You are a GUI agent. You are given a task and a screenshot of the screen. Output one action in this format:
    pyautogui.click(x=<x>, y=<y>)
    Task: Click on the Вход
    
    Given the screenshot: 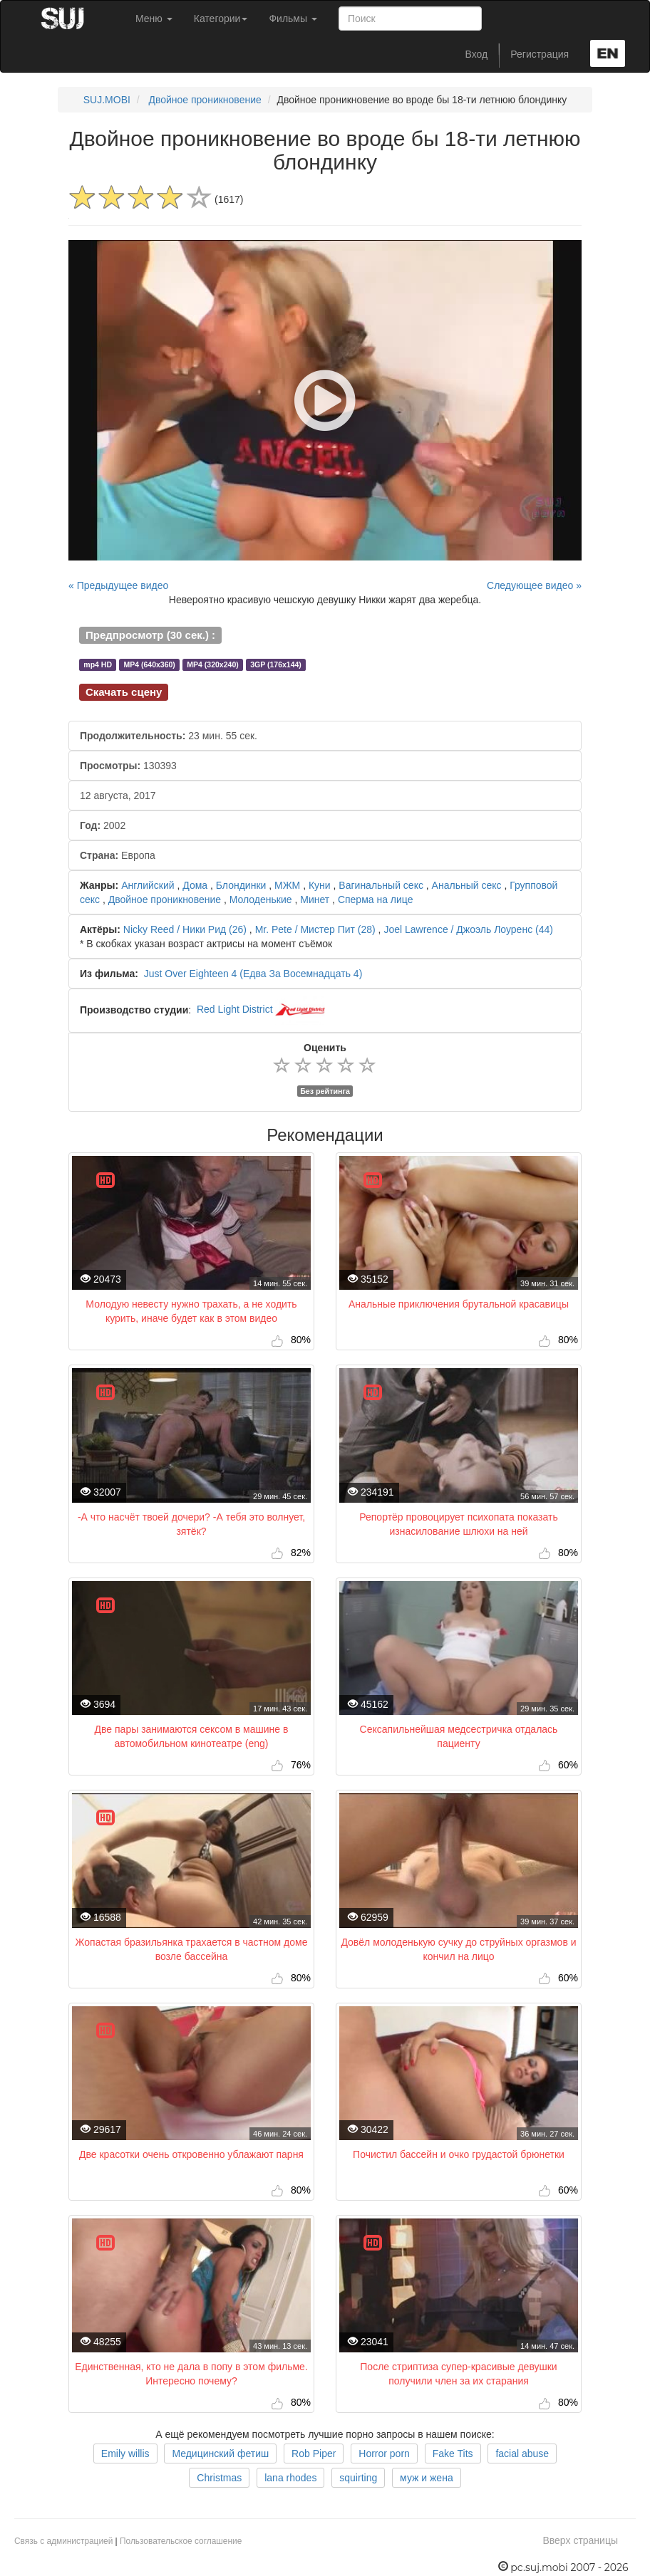 What is the action you would take?
    pyautogui.click(x=476, y=54)
    